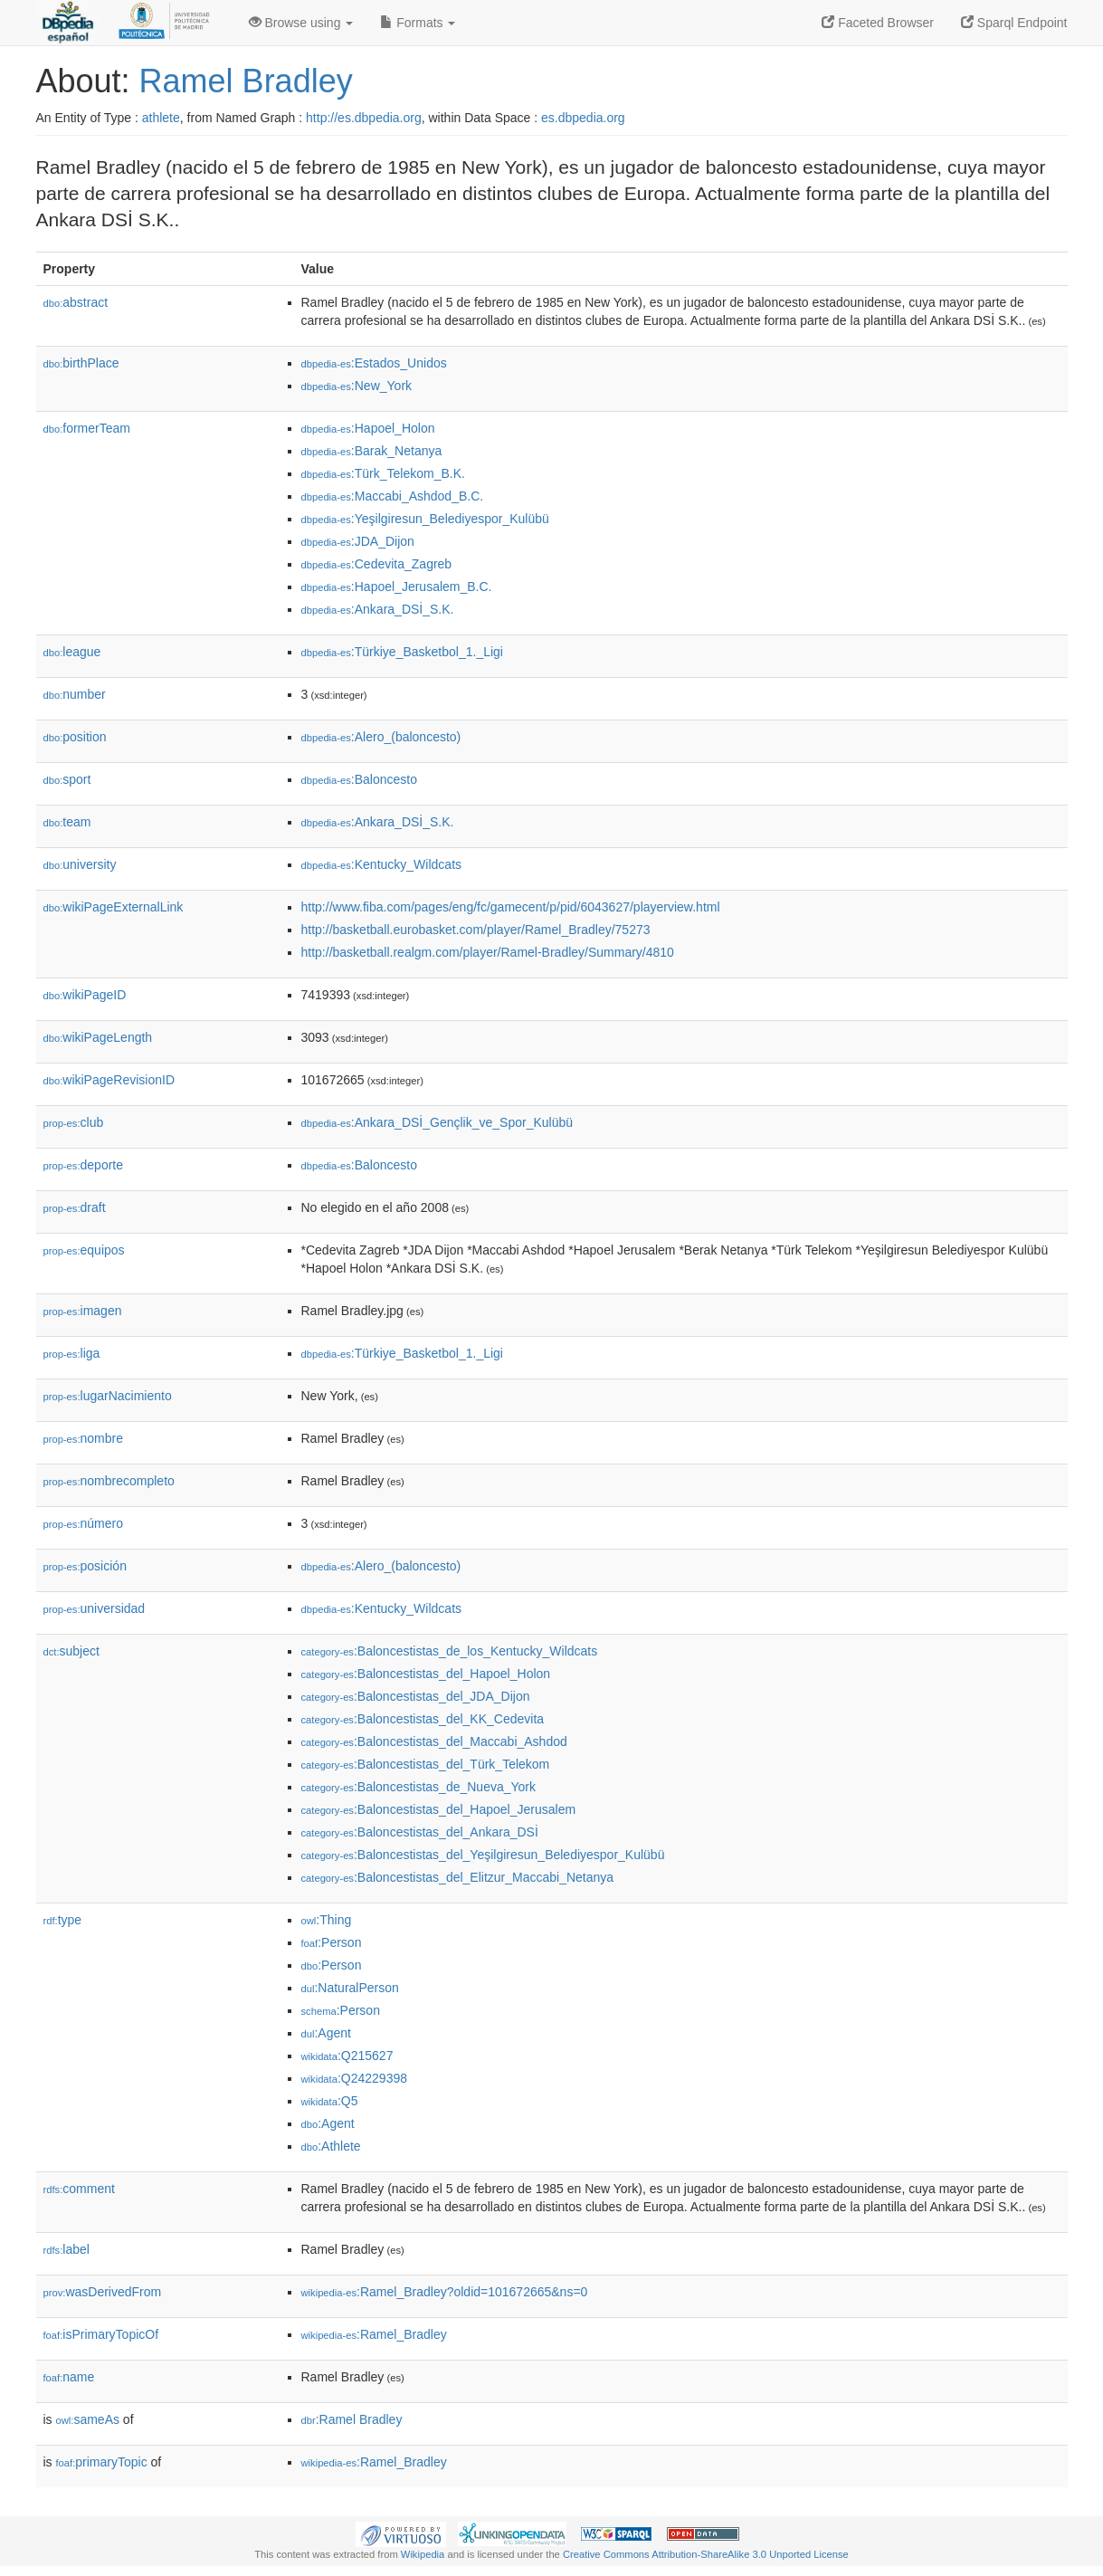 This screenshot has width=1103, height=2576. I want to click on :Ramel Bradley, so click(352, 2419).